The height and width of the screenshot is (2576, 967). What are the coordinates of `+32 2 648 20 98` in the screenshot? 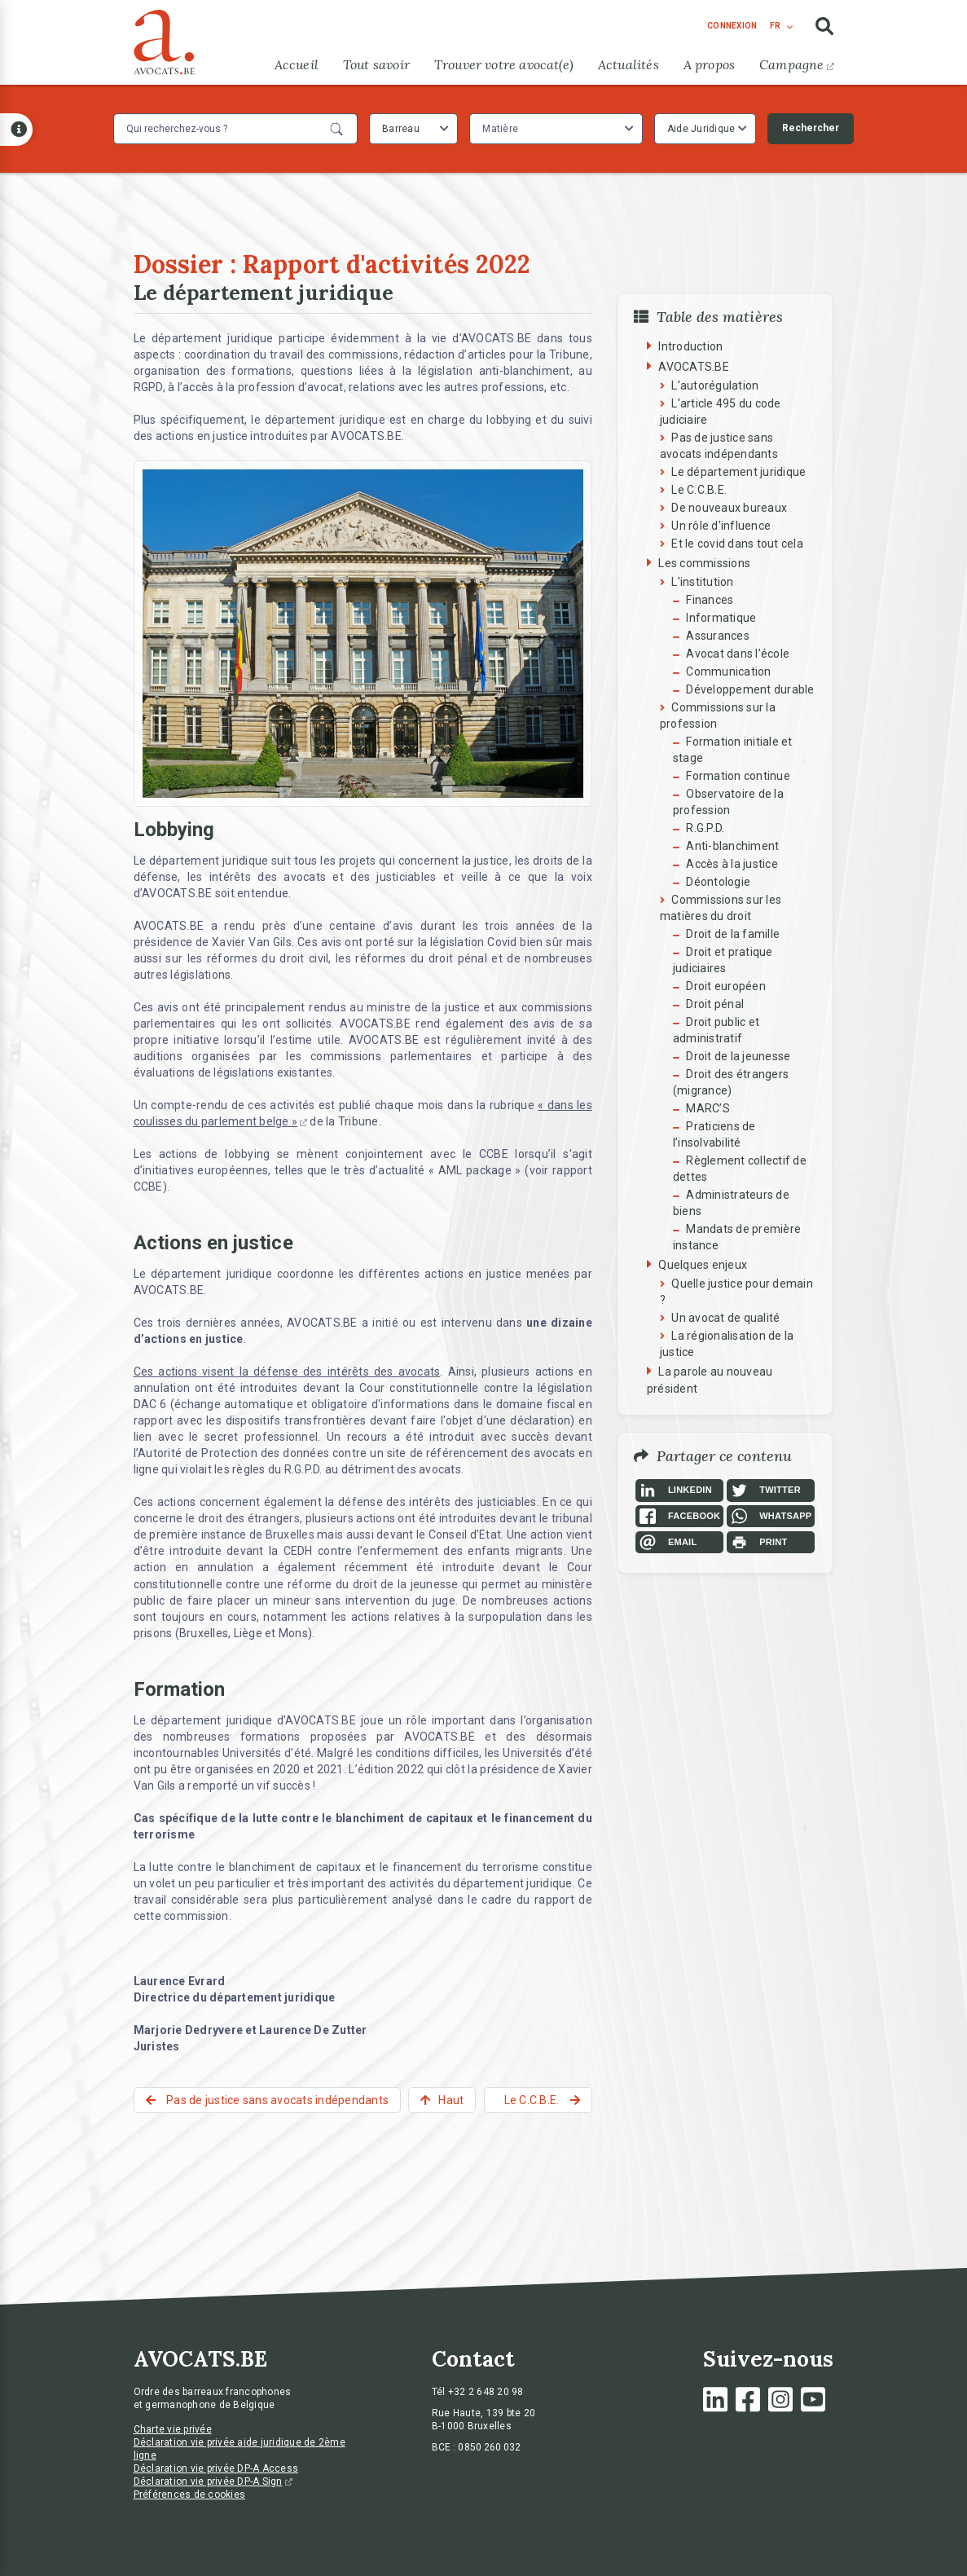 It's located at (486, 2392).